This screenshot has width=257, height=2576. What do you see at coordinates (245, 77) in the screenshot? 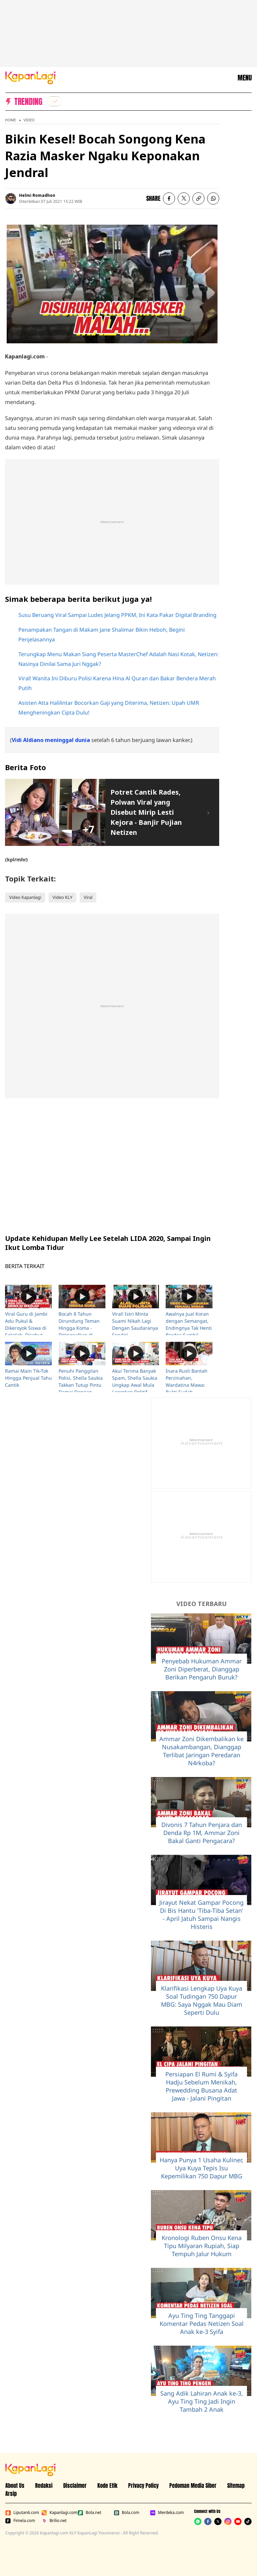
I see `MENU` at bounding box center [245, 77].